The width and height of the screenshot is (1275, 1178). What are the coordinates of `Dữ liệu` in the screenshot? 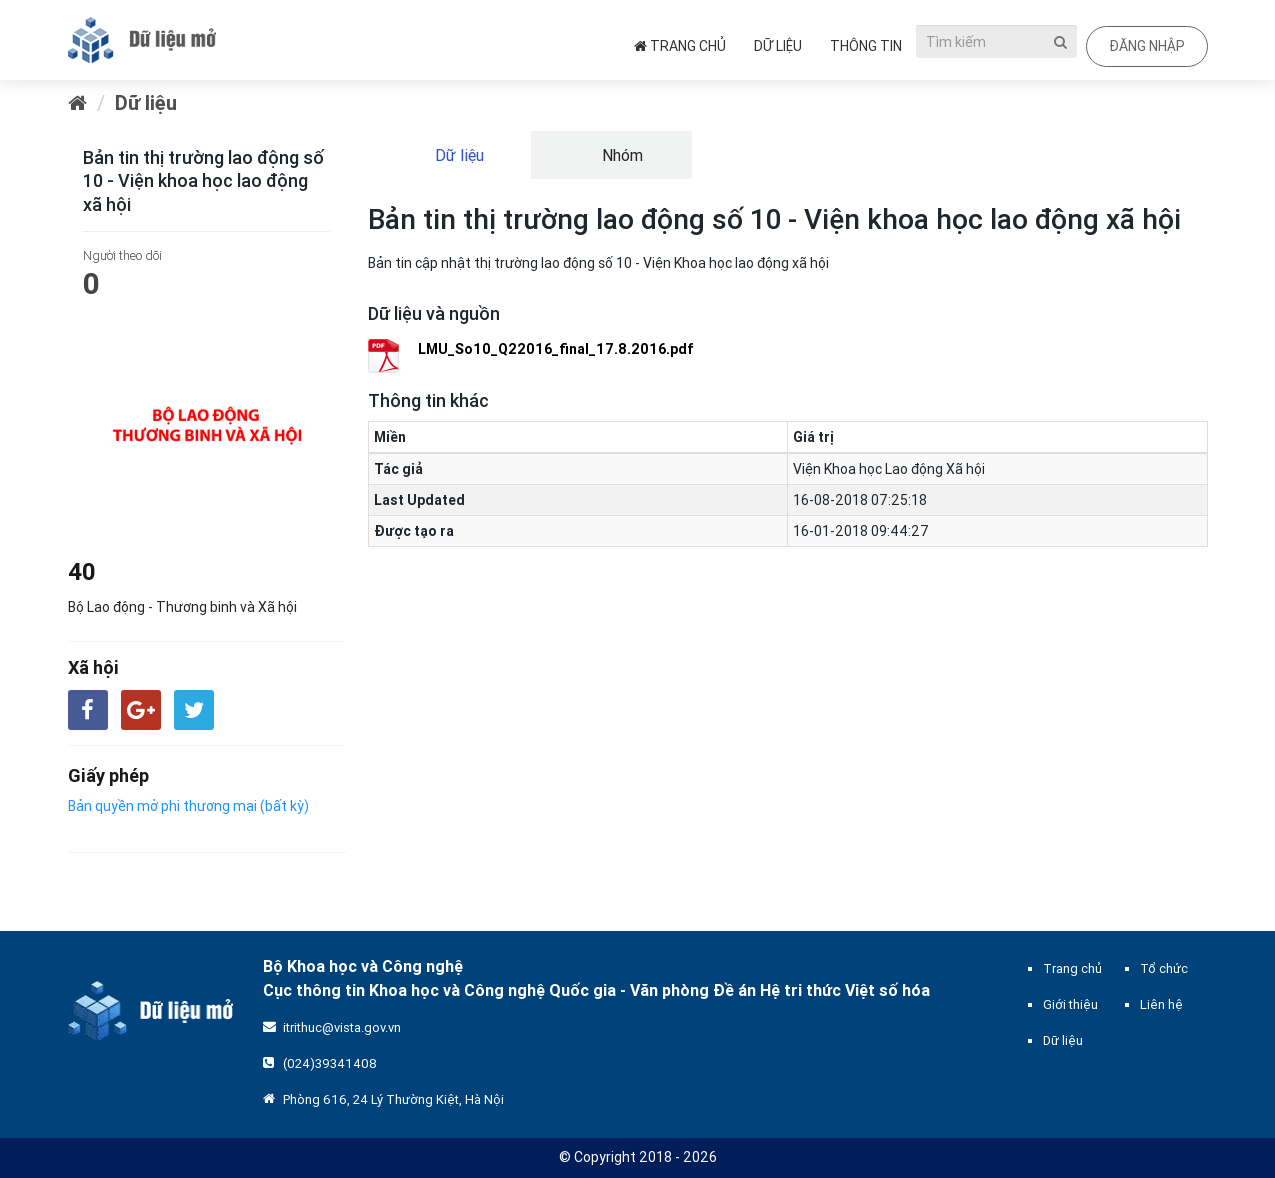 It's located at (778, 46).